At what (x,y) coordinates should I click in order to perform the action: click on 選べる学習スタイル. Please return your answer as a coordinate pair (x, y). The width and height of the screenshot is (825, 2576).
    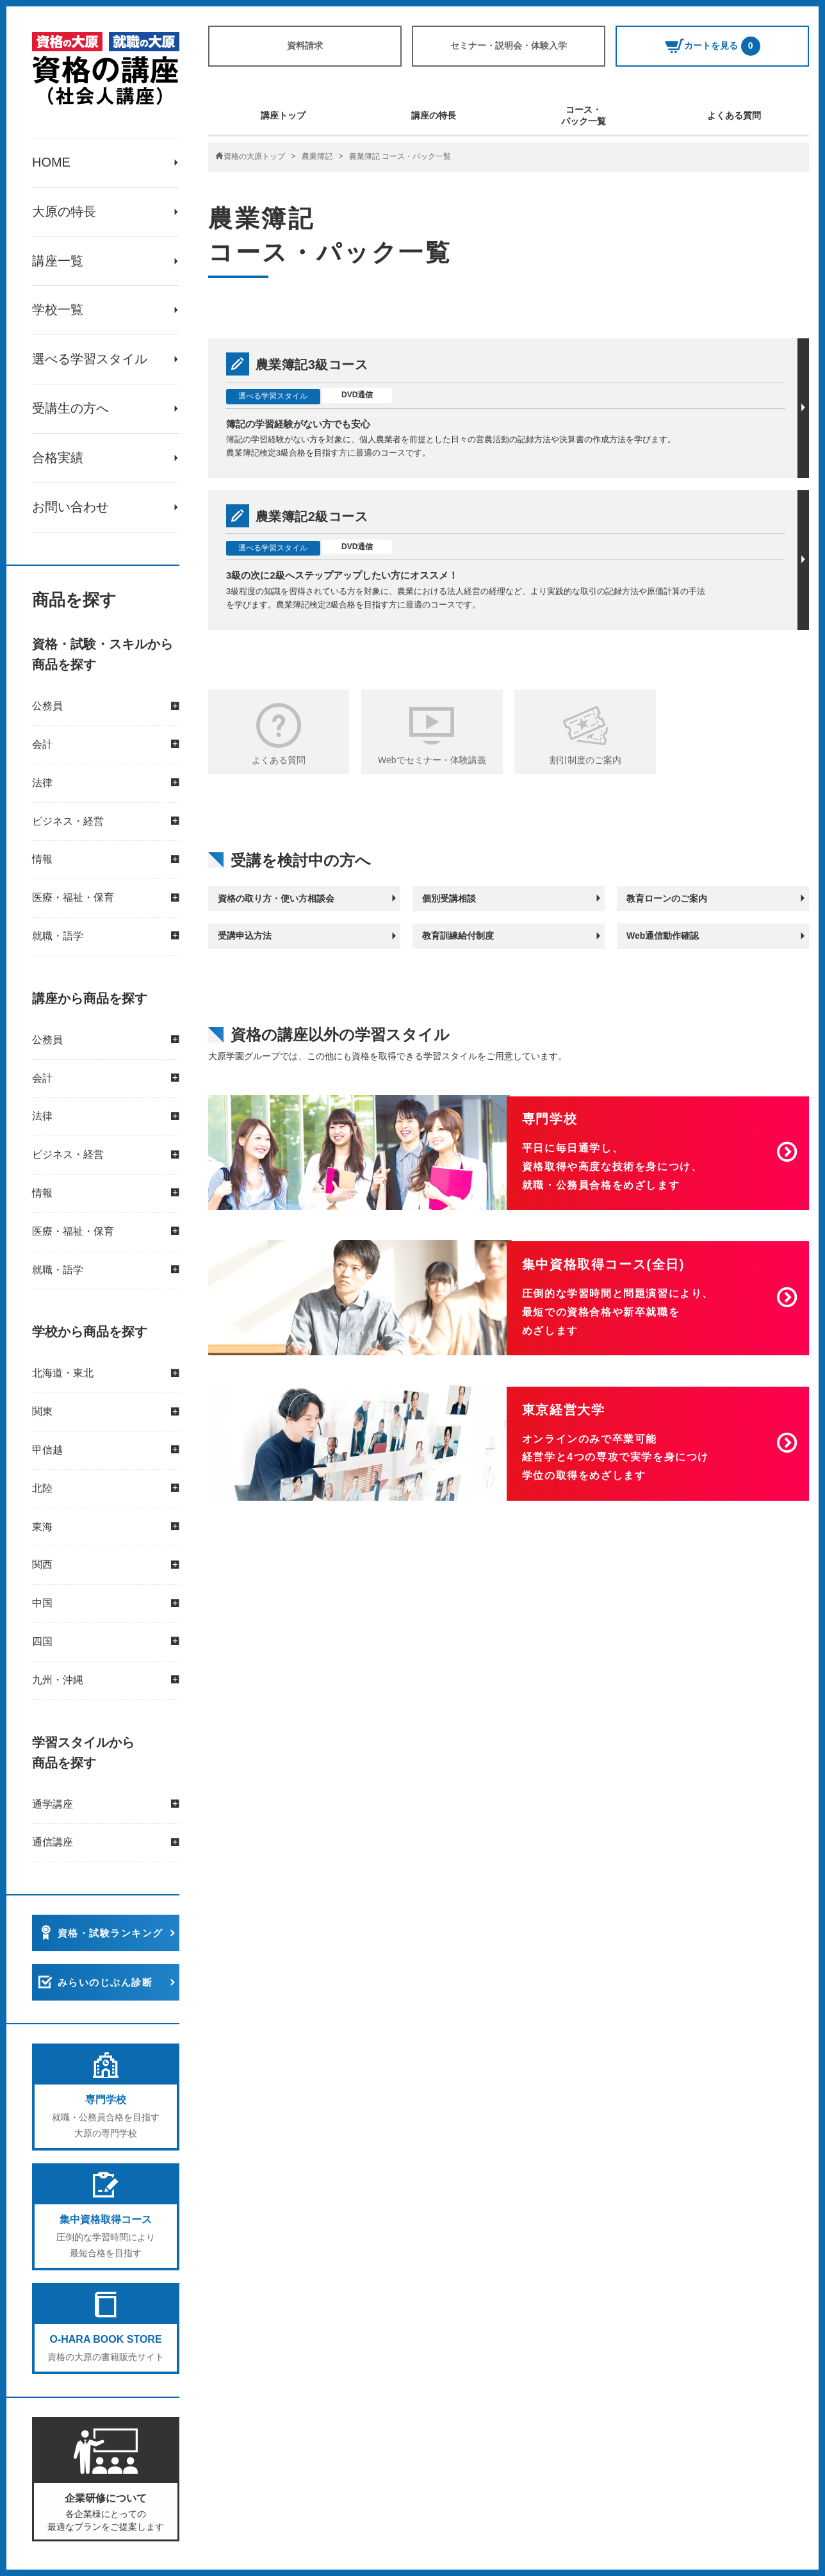
    Looking at the image, I should click on (89, 360).